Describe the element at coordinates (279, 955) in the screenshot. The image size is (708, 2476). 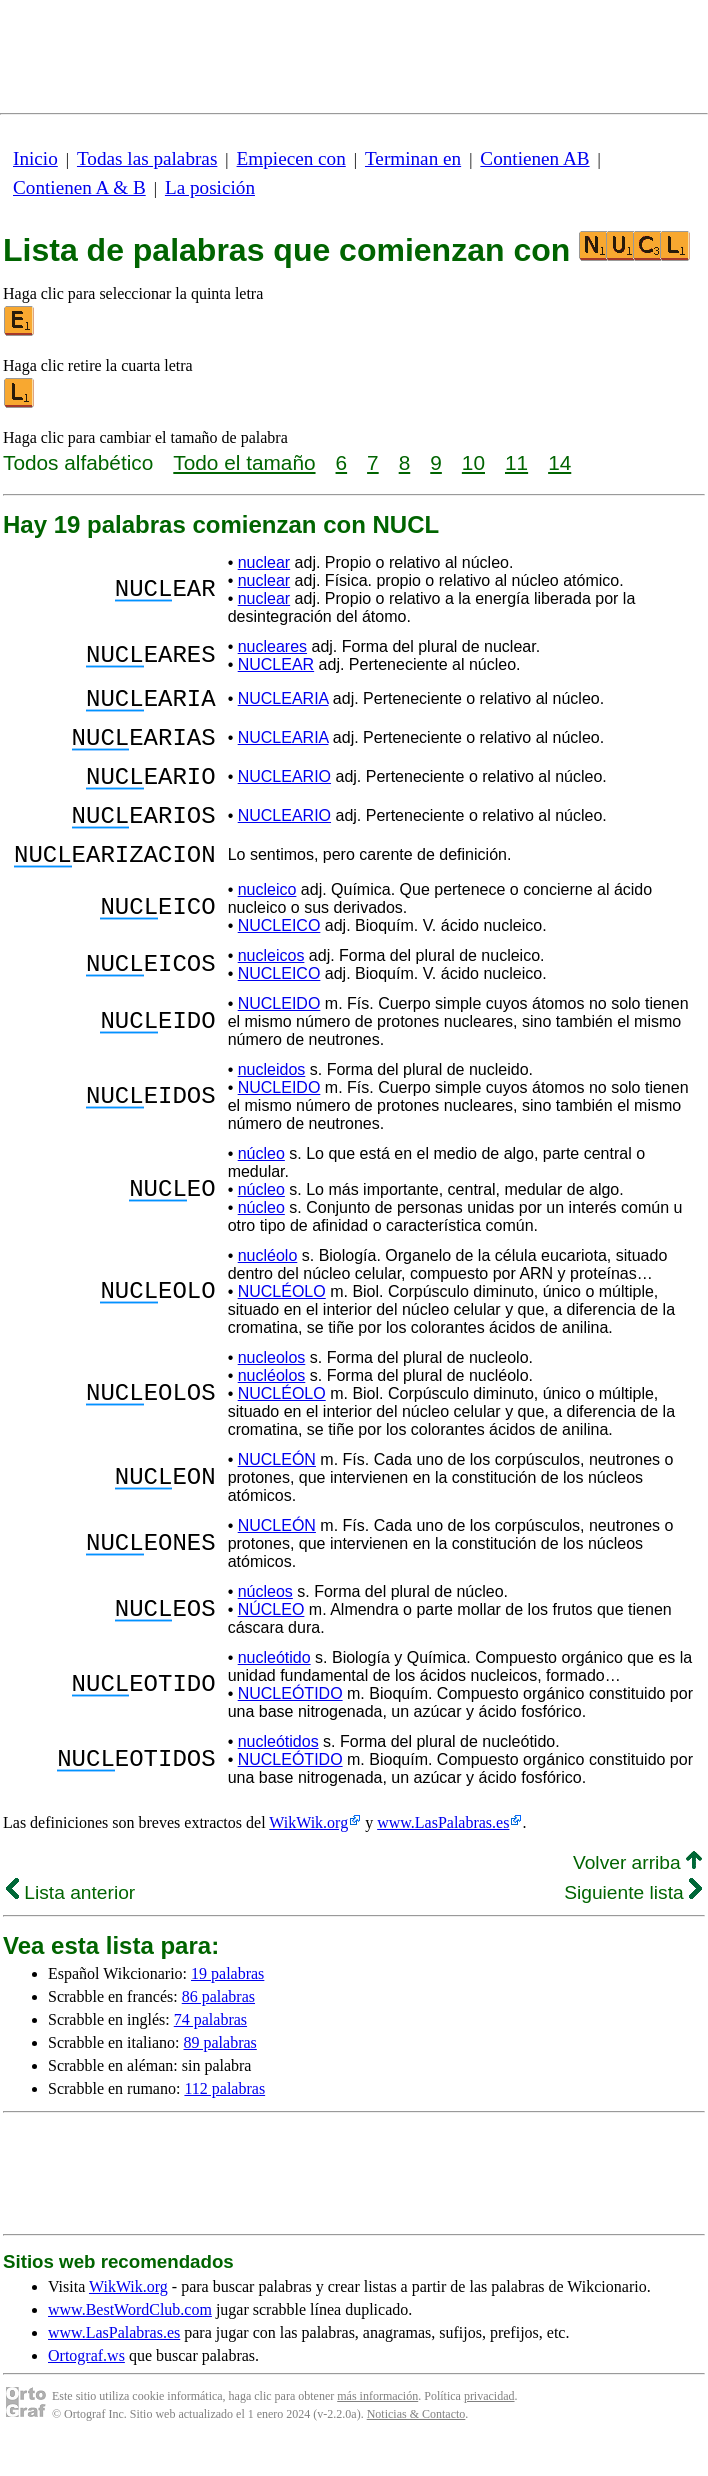
I see `NUCLEICO` at that location.